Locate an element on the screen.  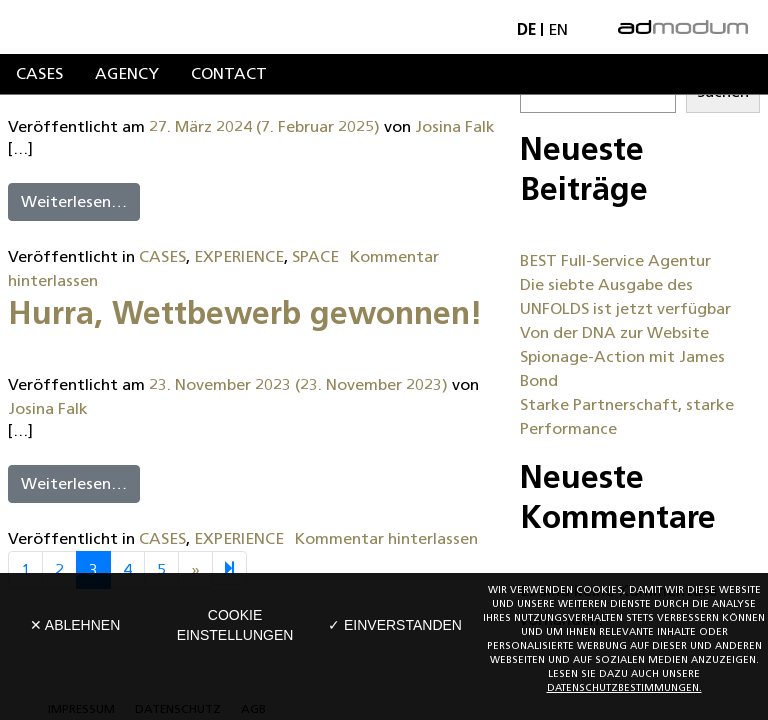
Agency is located at coordinates (127, 73).